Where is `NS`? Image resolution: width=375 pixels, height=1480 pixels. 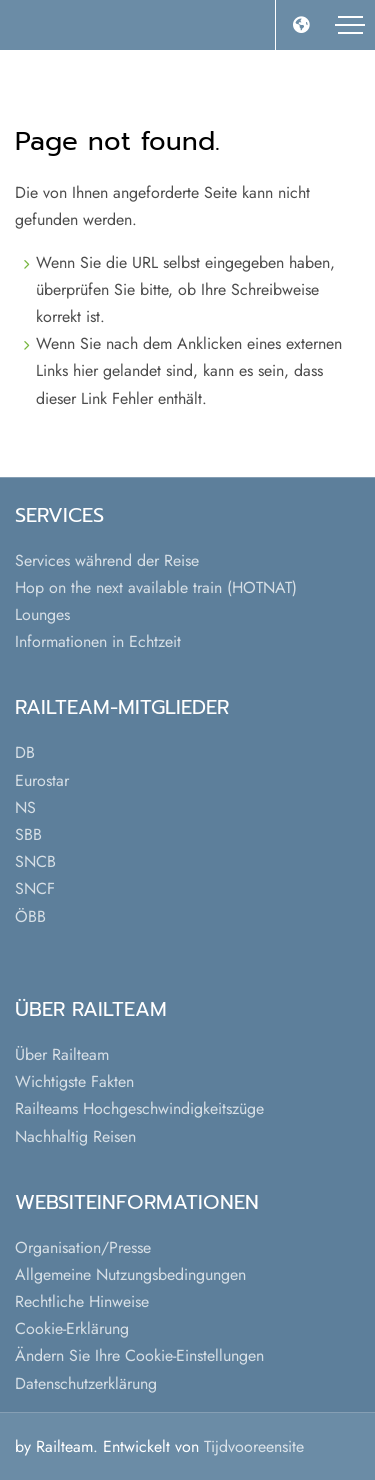
NS is located at coordinates (25, 807).